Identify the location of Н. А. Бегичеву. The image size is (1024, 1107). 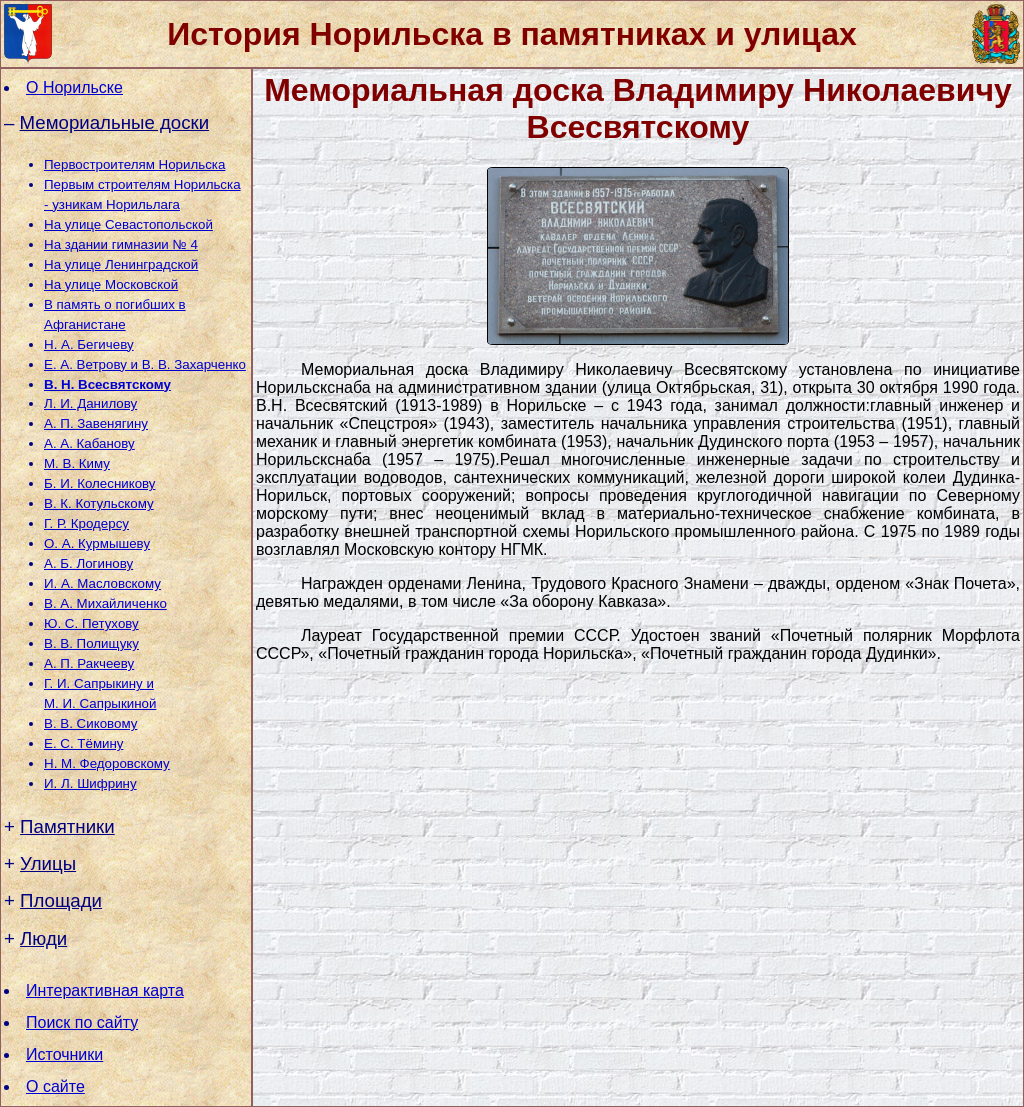
(89, 344).